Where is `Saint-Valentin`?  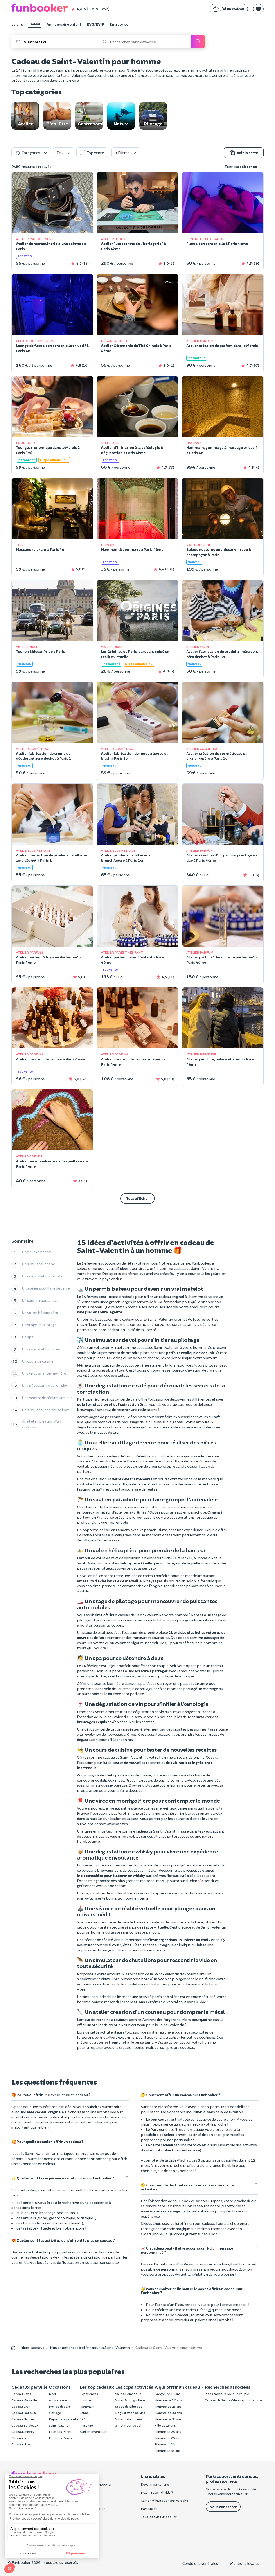
Saint-Valentin is located at coordinates (59, 2425).